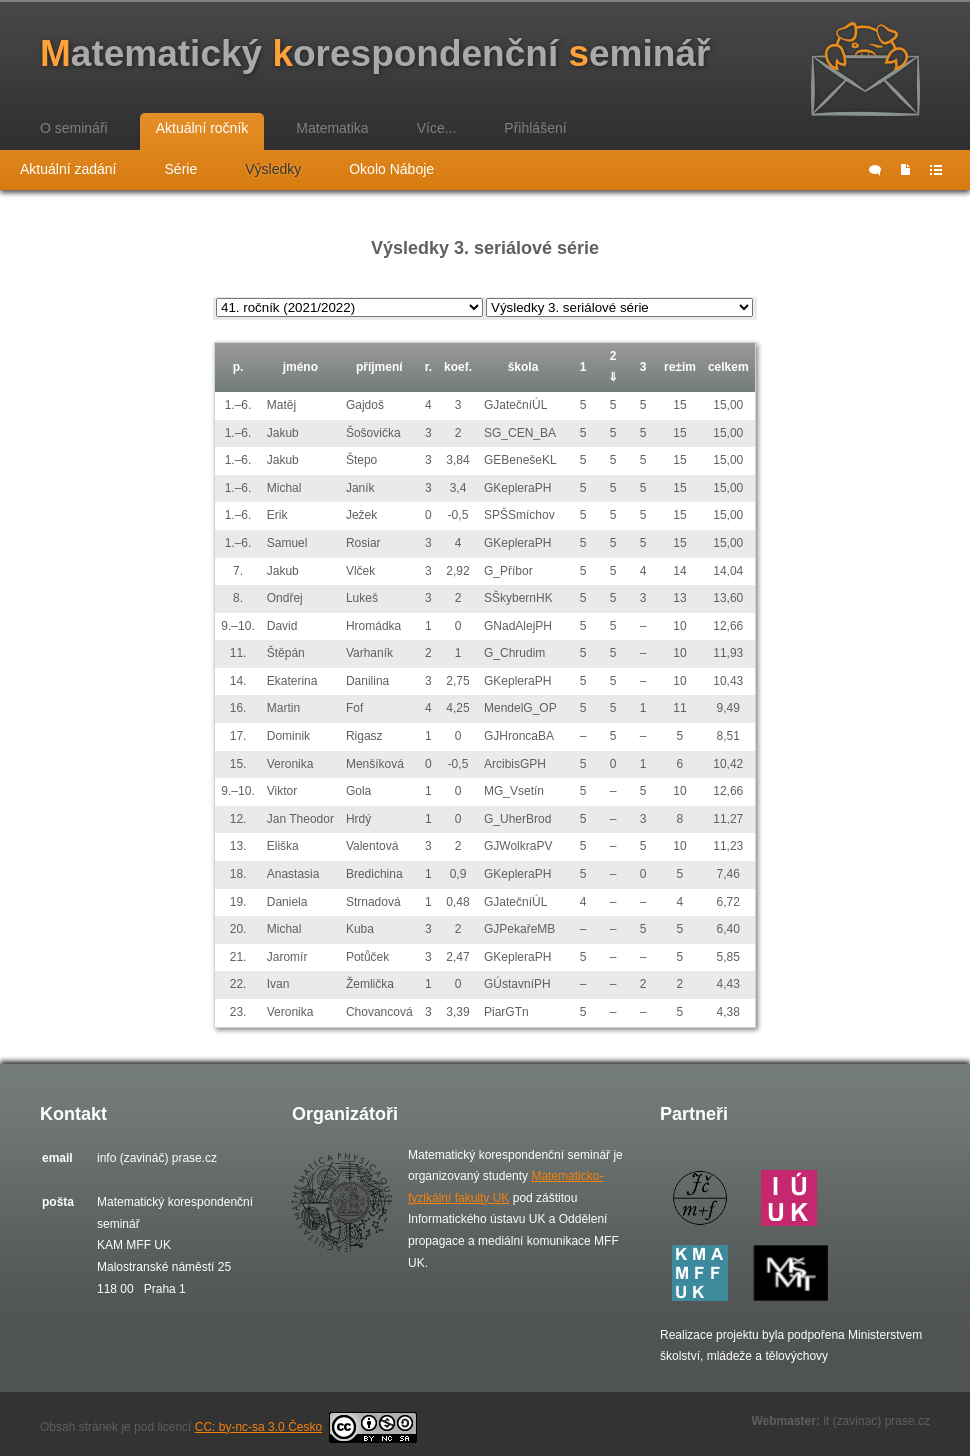  I want to click on Série, so click(181, 169).